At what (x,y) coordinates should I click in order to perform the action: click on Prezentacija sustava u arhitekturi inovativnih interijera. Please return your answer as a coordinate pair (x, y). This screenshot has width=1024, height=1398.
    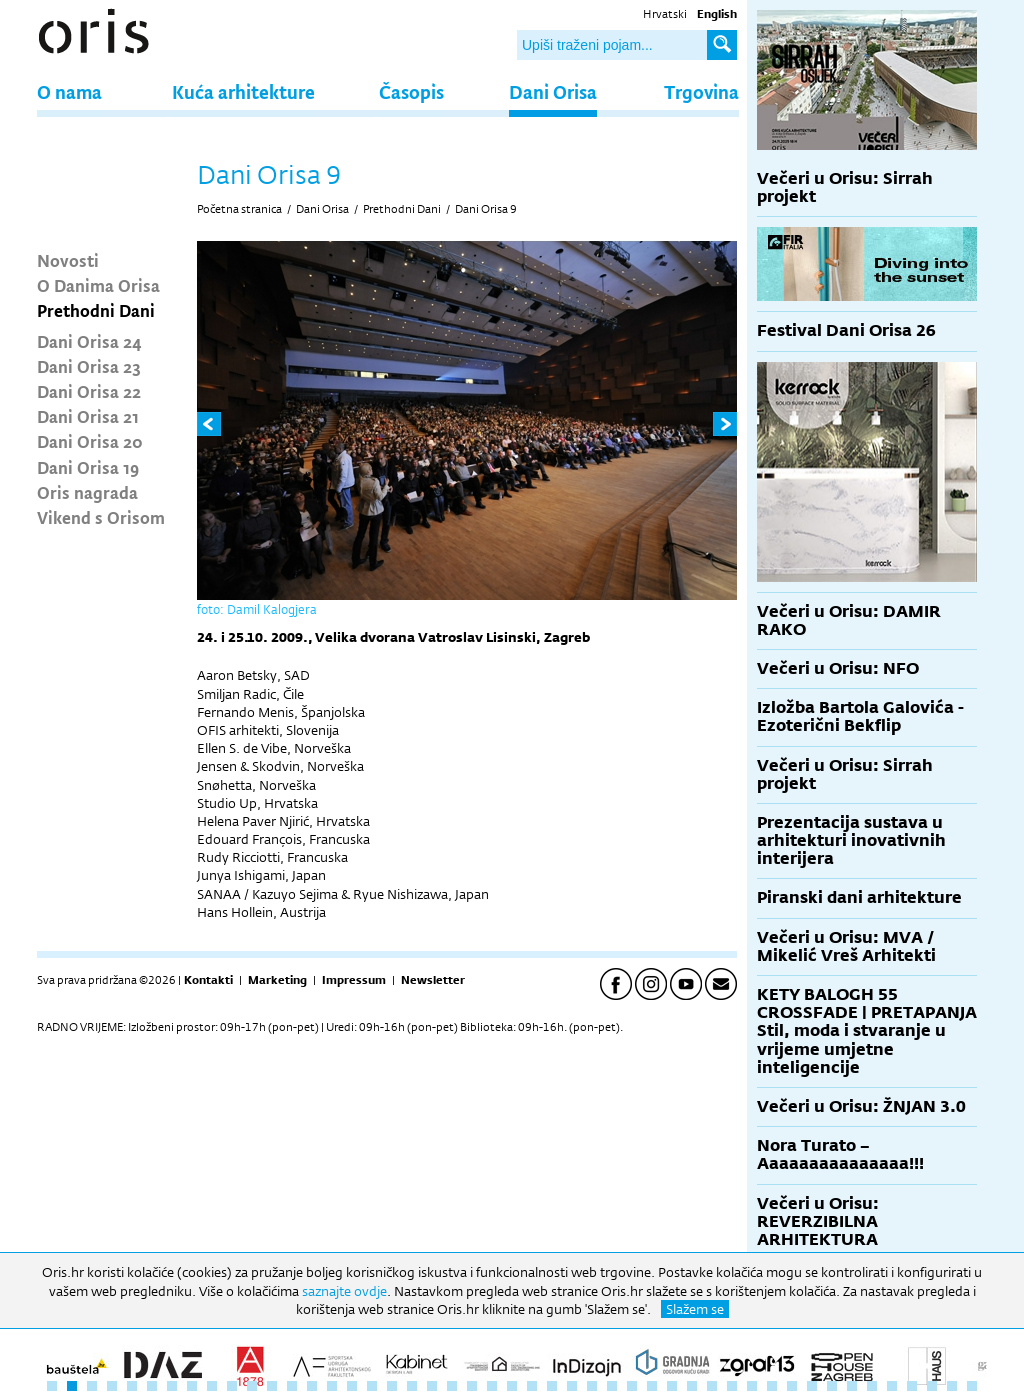
    Looking at the image, I should click on (851, 840).